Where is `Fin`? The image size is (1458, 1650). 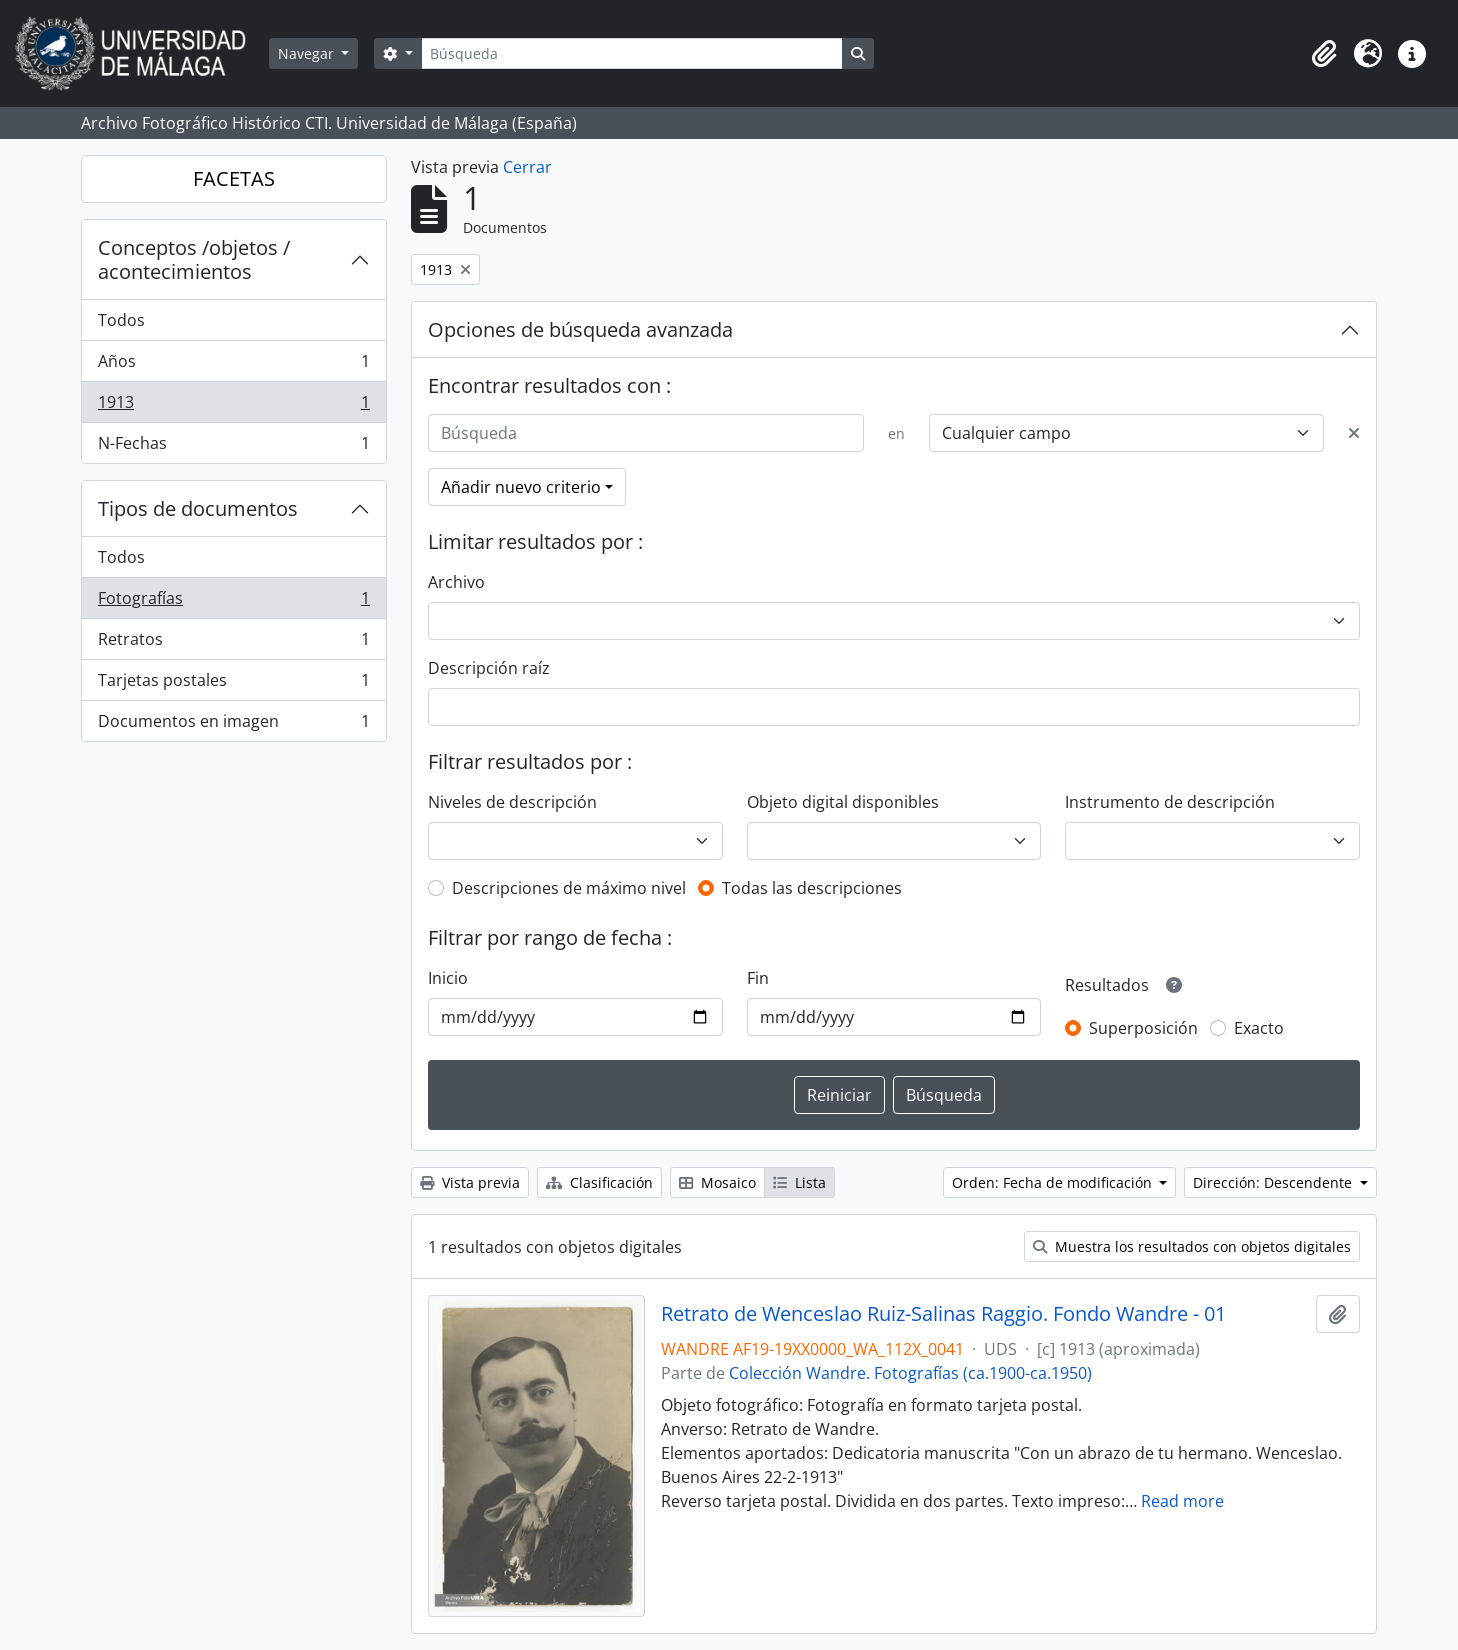 Fin is located at coordinates (758, 978).